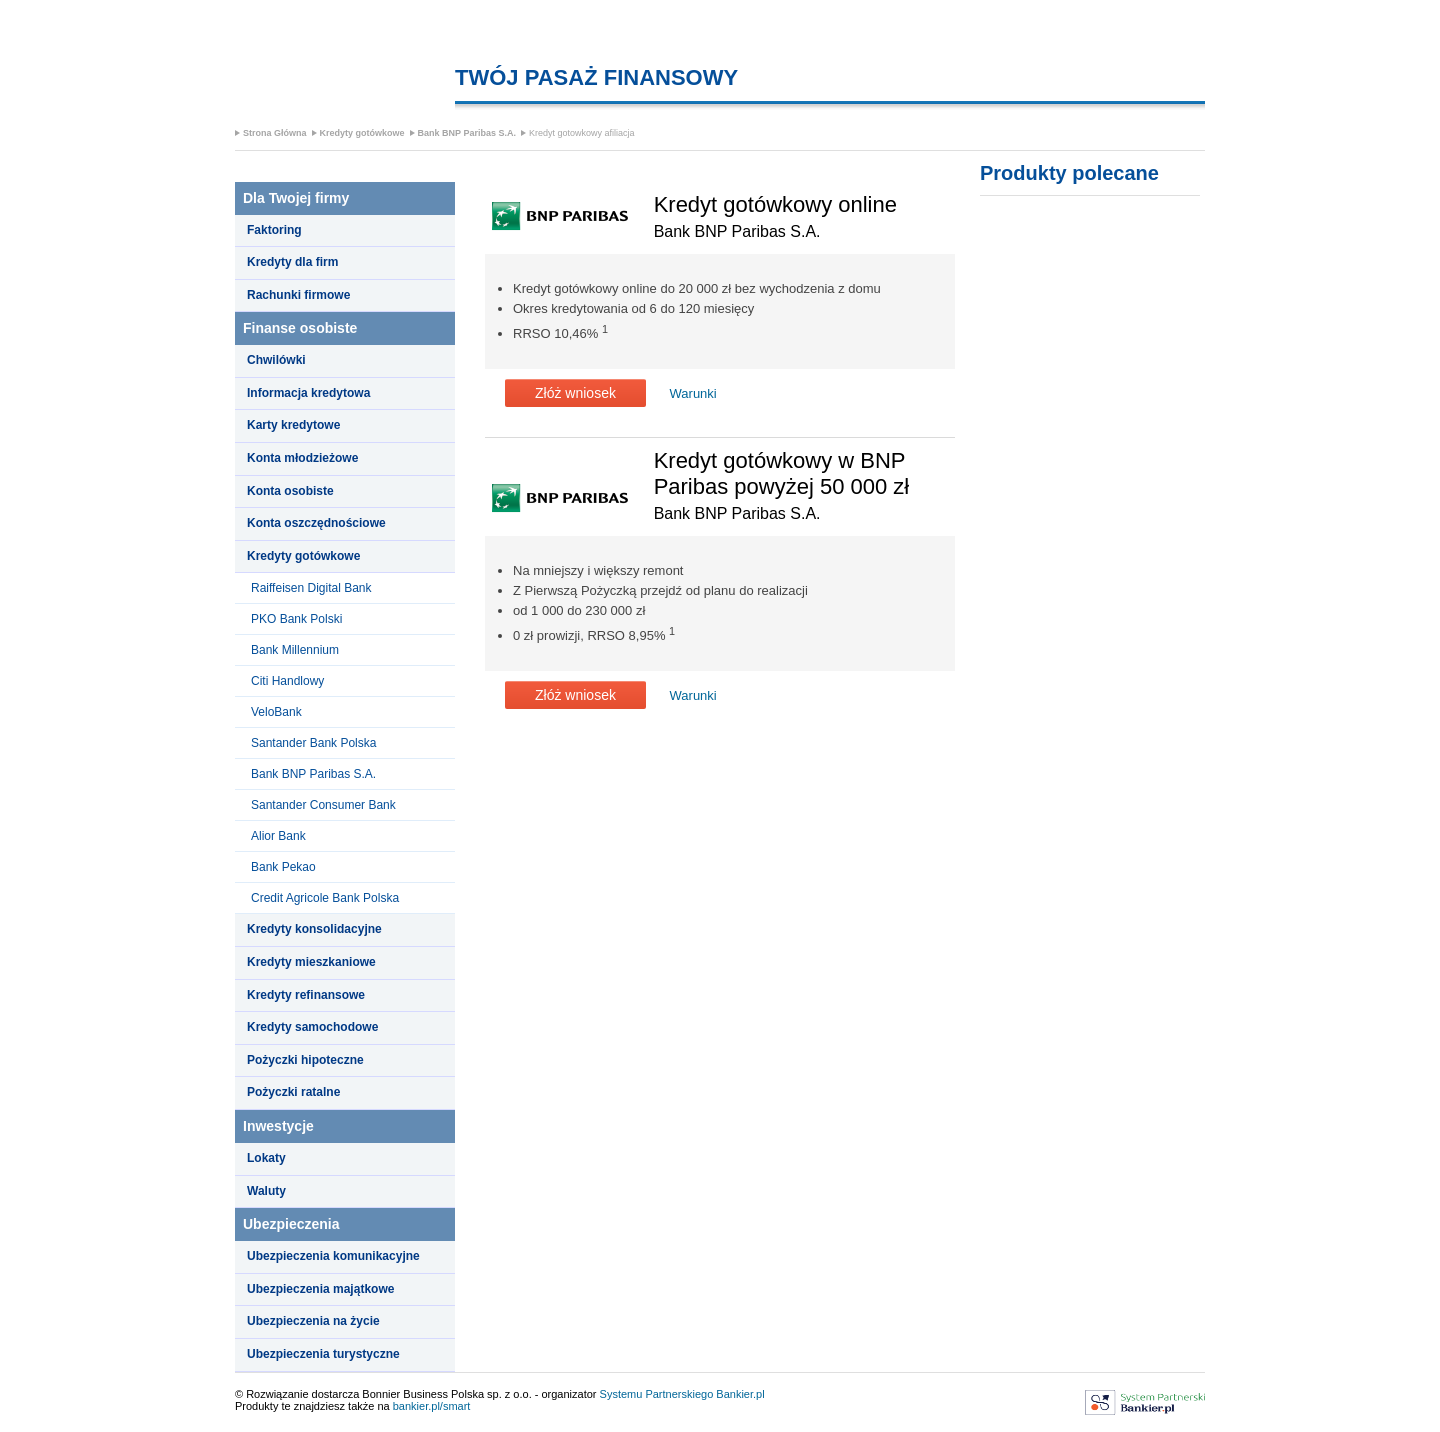 The height and width of the screenshot is (1432, 1440). What do you see at coordinates (287, 681) in the screenshot?
I see `Citi Handlowy` at bounding box center [287, 681].